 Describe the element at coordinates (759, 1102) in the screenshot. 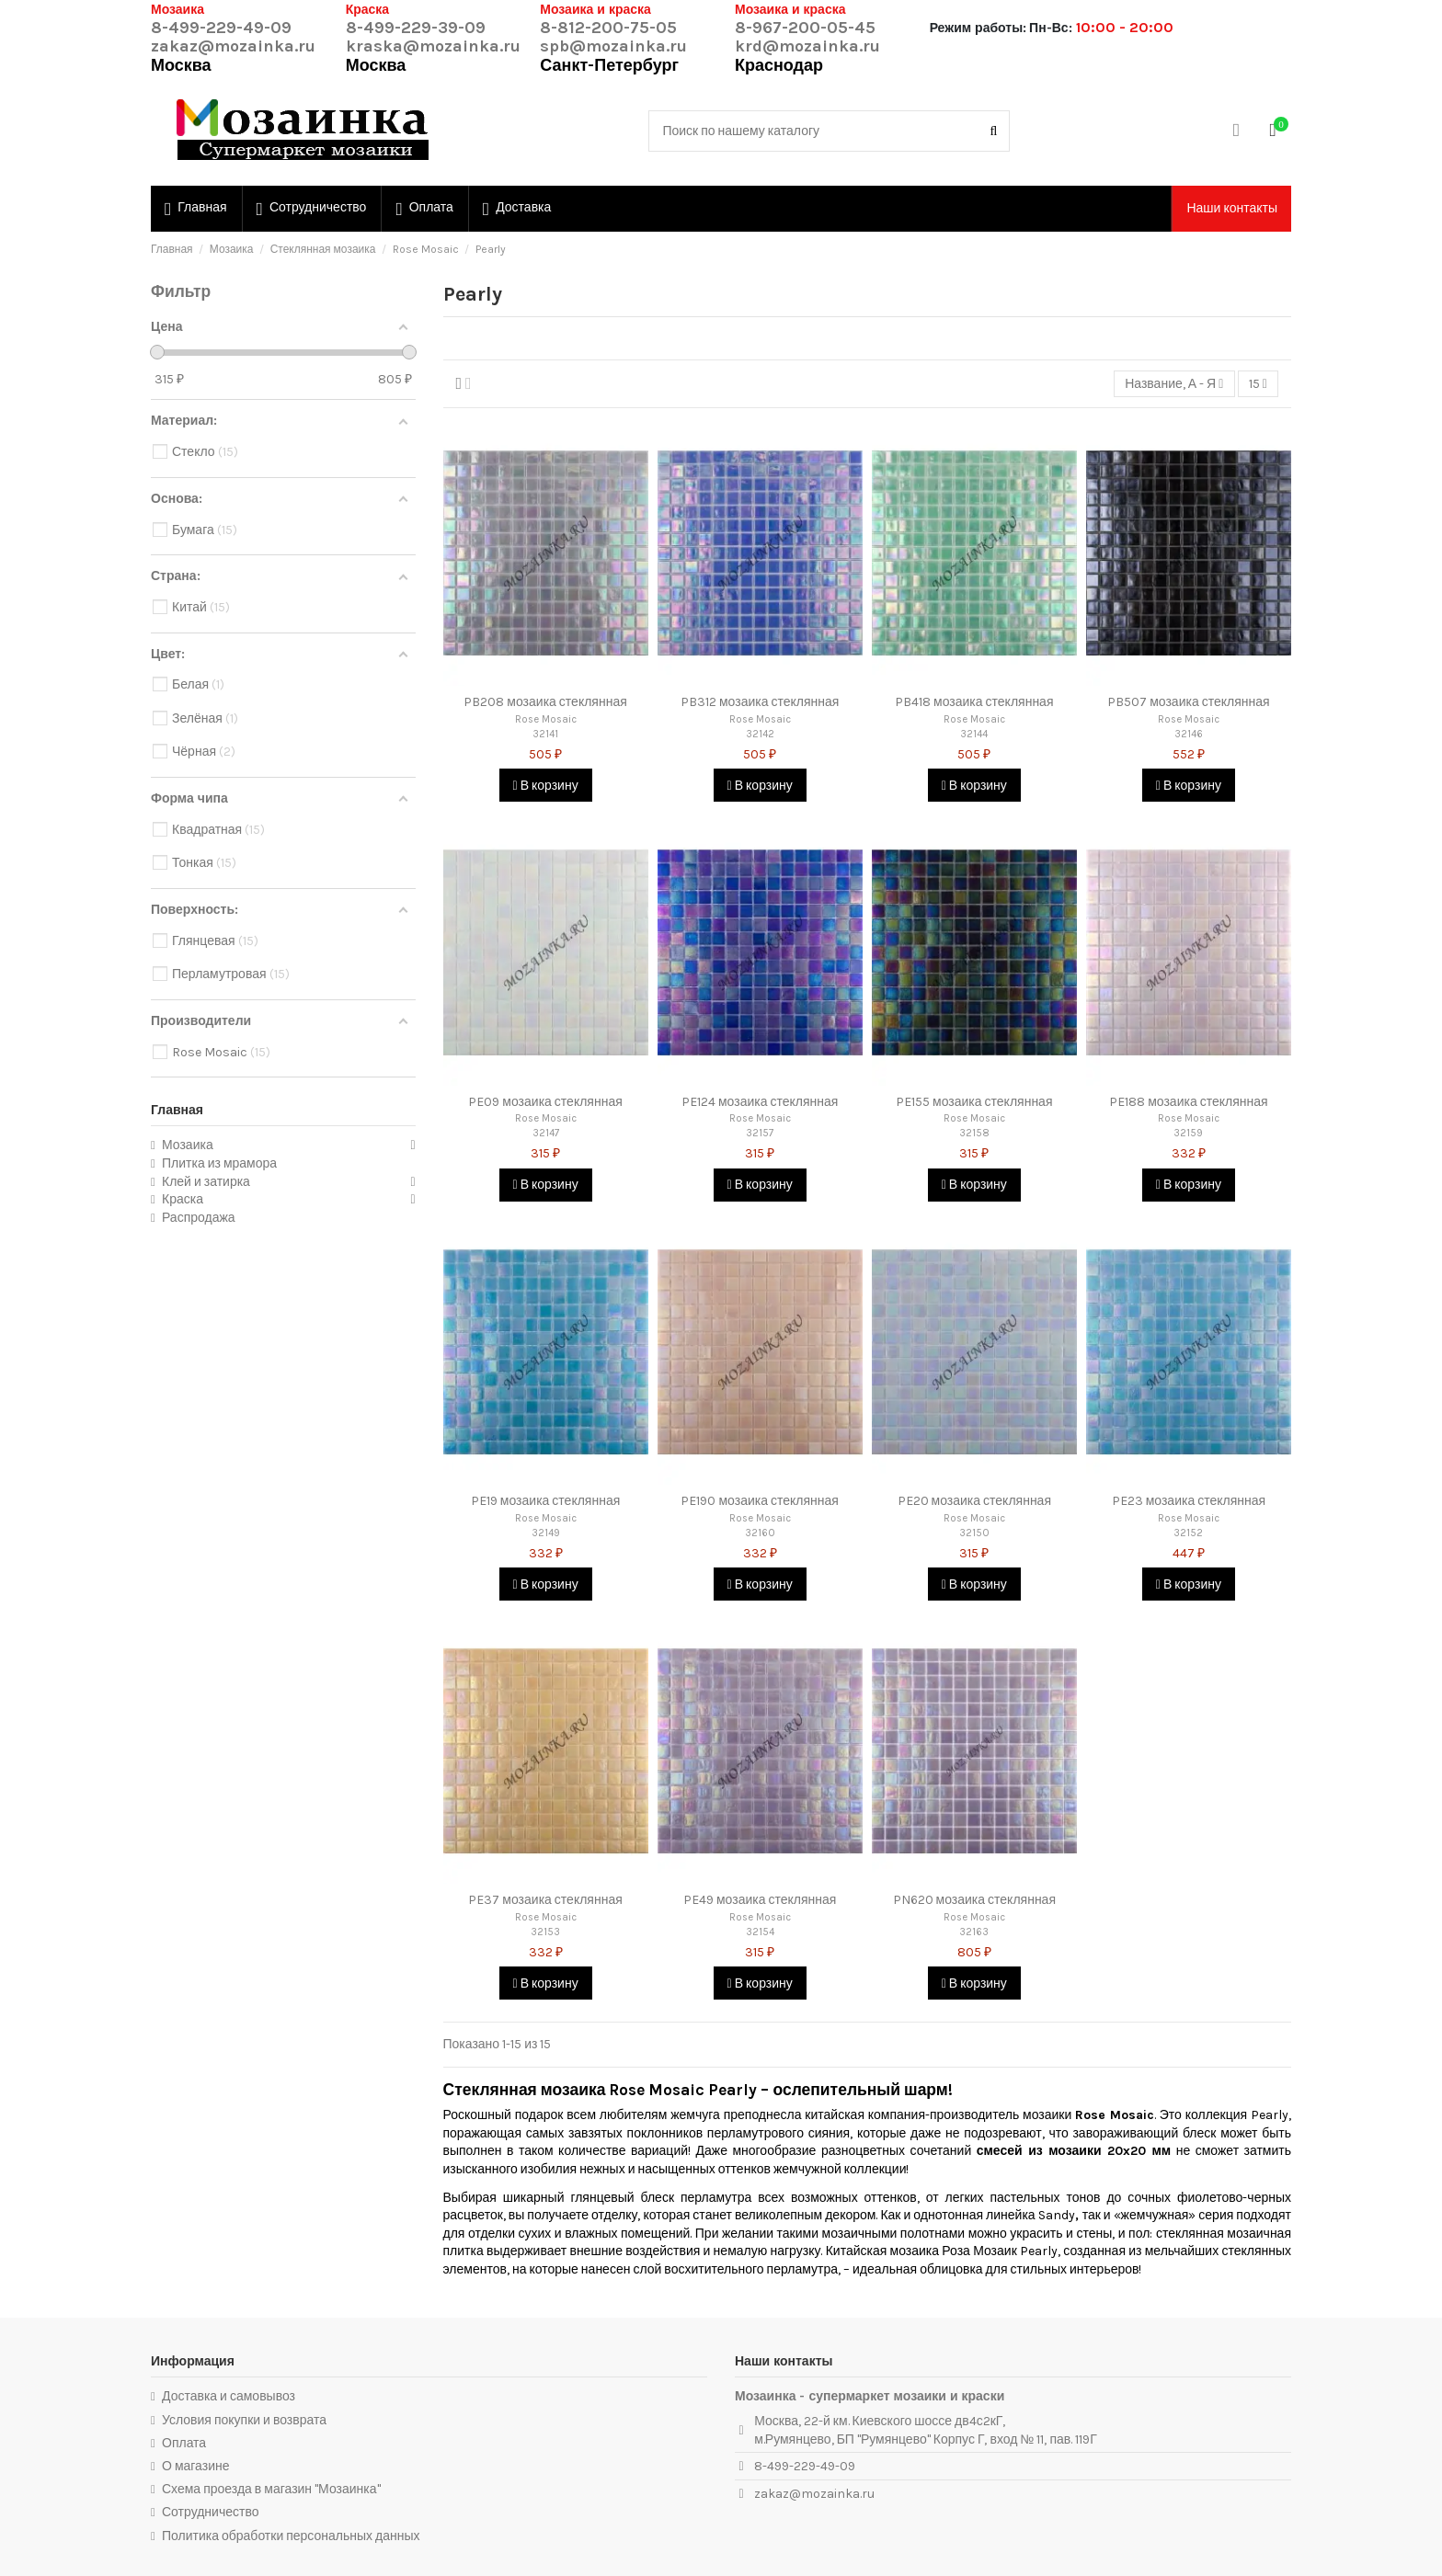

I see `PE124 мозаика стеклянная` at that location.